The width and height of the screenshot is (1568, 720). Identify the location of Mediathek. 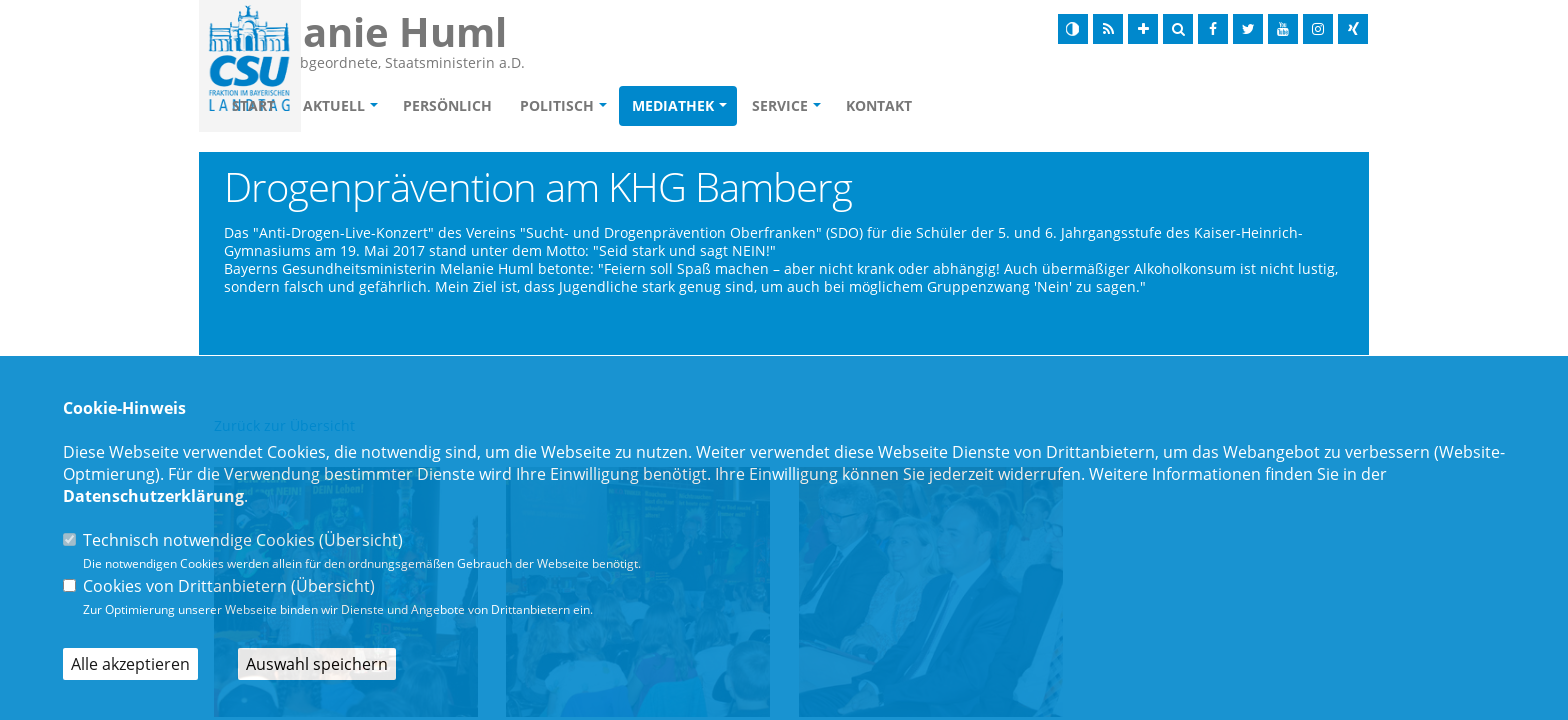
(788, 106).